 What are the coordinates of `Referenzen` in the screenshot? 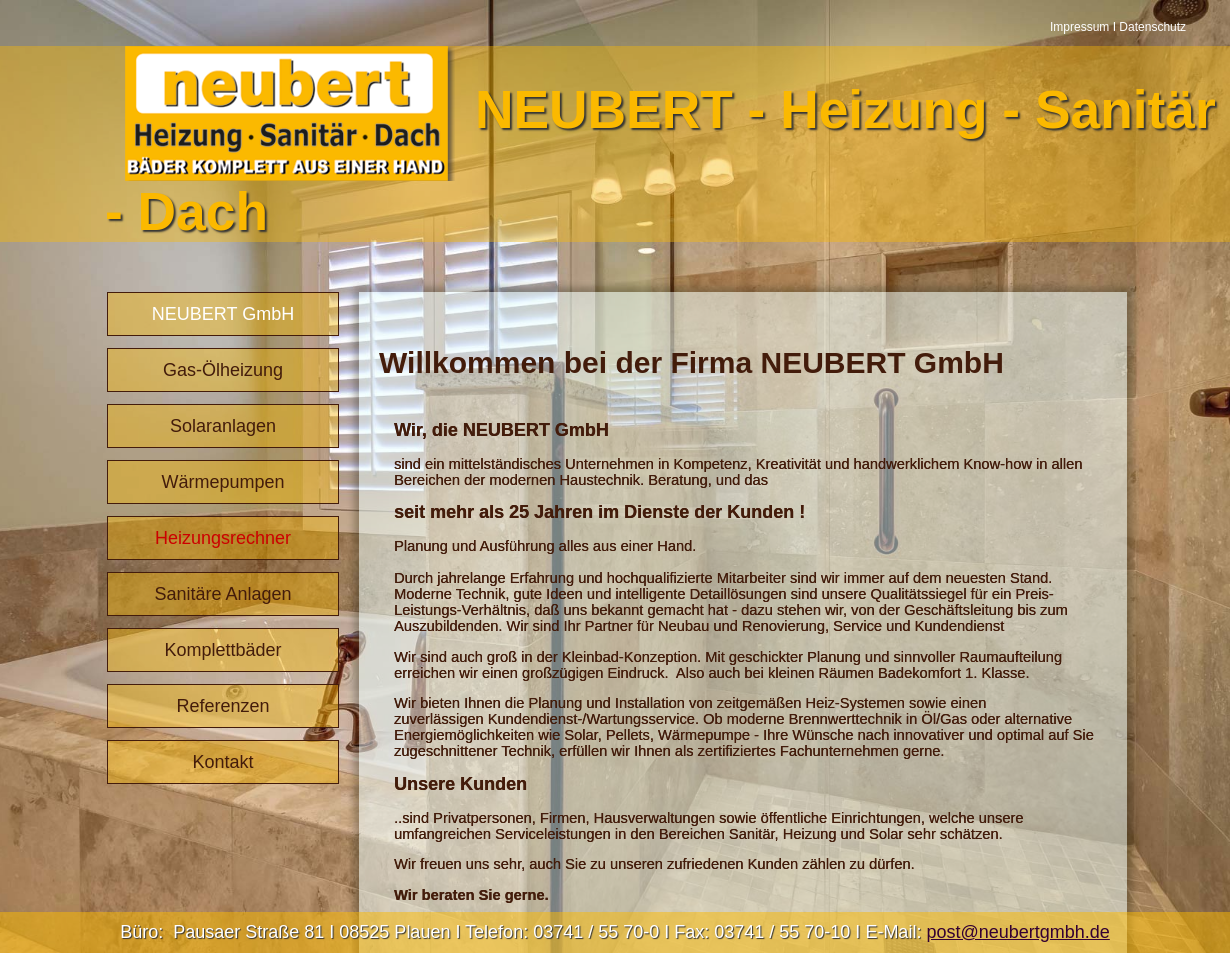 It's located at (222, 706).